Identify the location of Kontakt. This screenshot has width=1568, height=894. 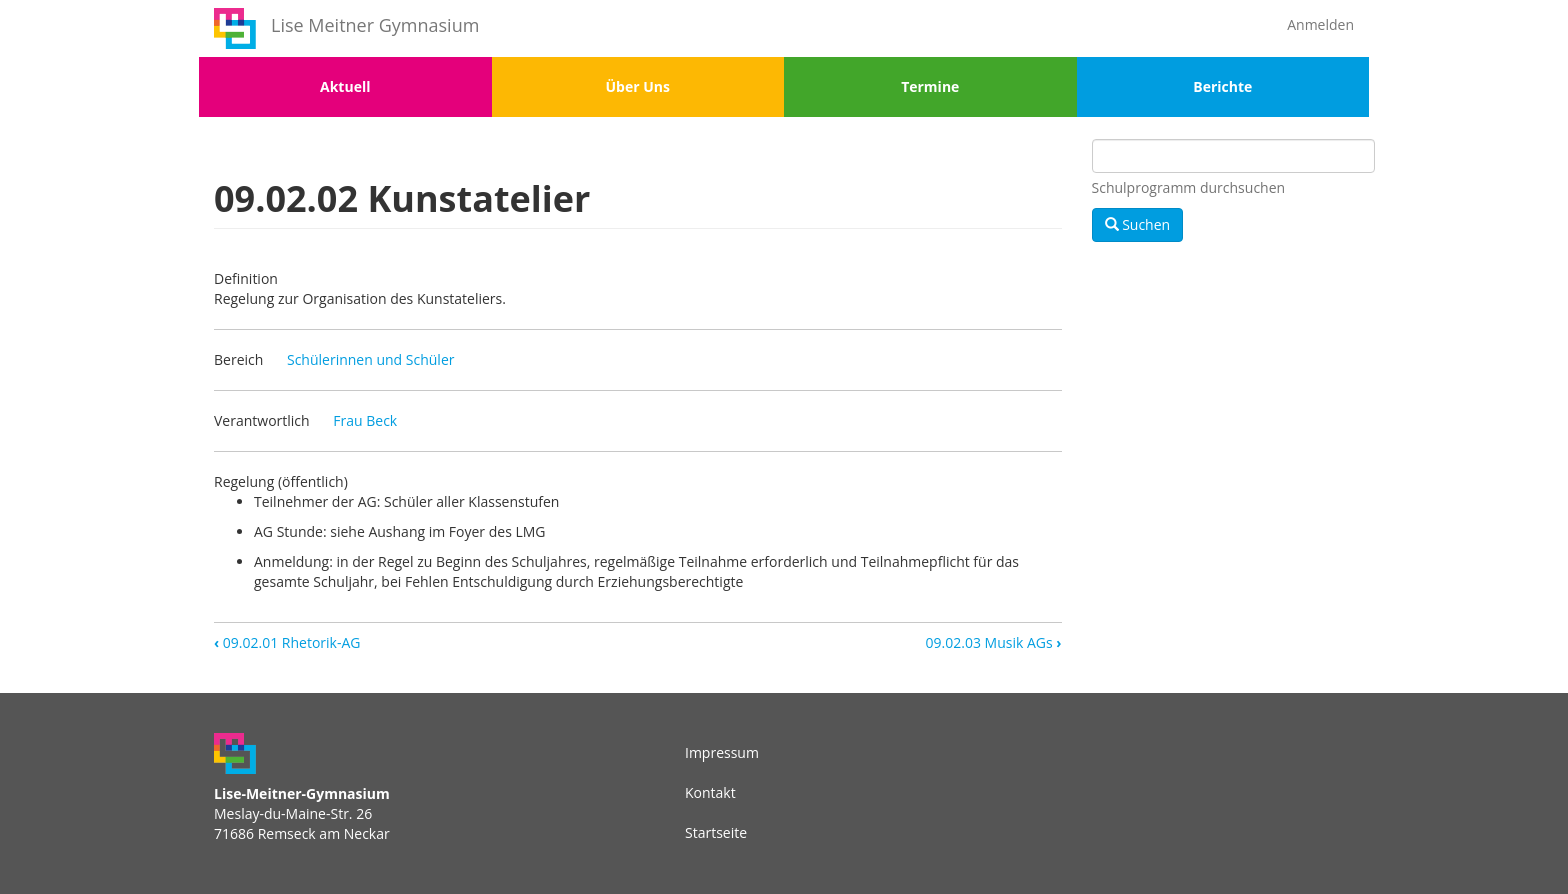
(710, 792).